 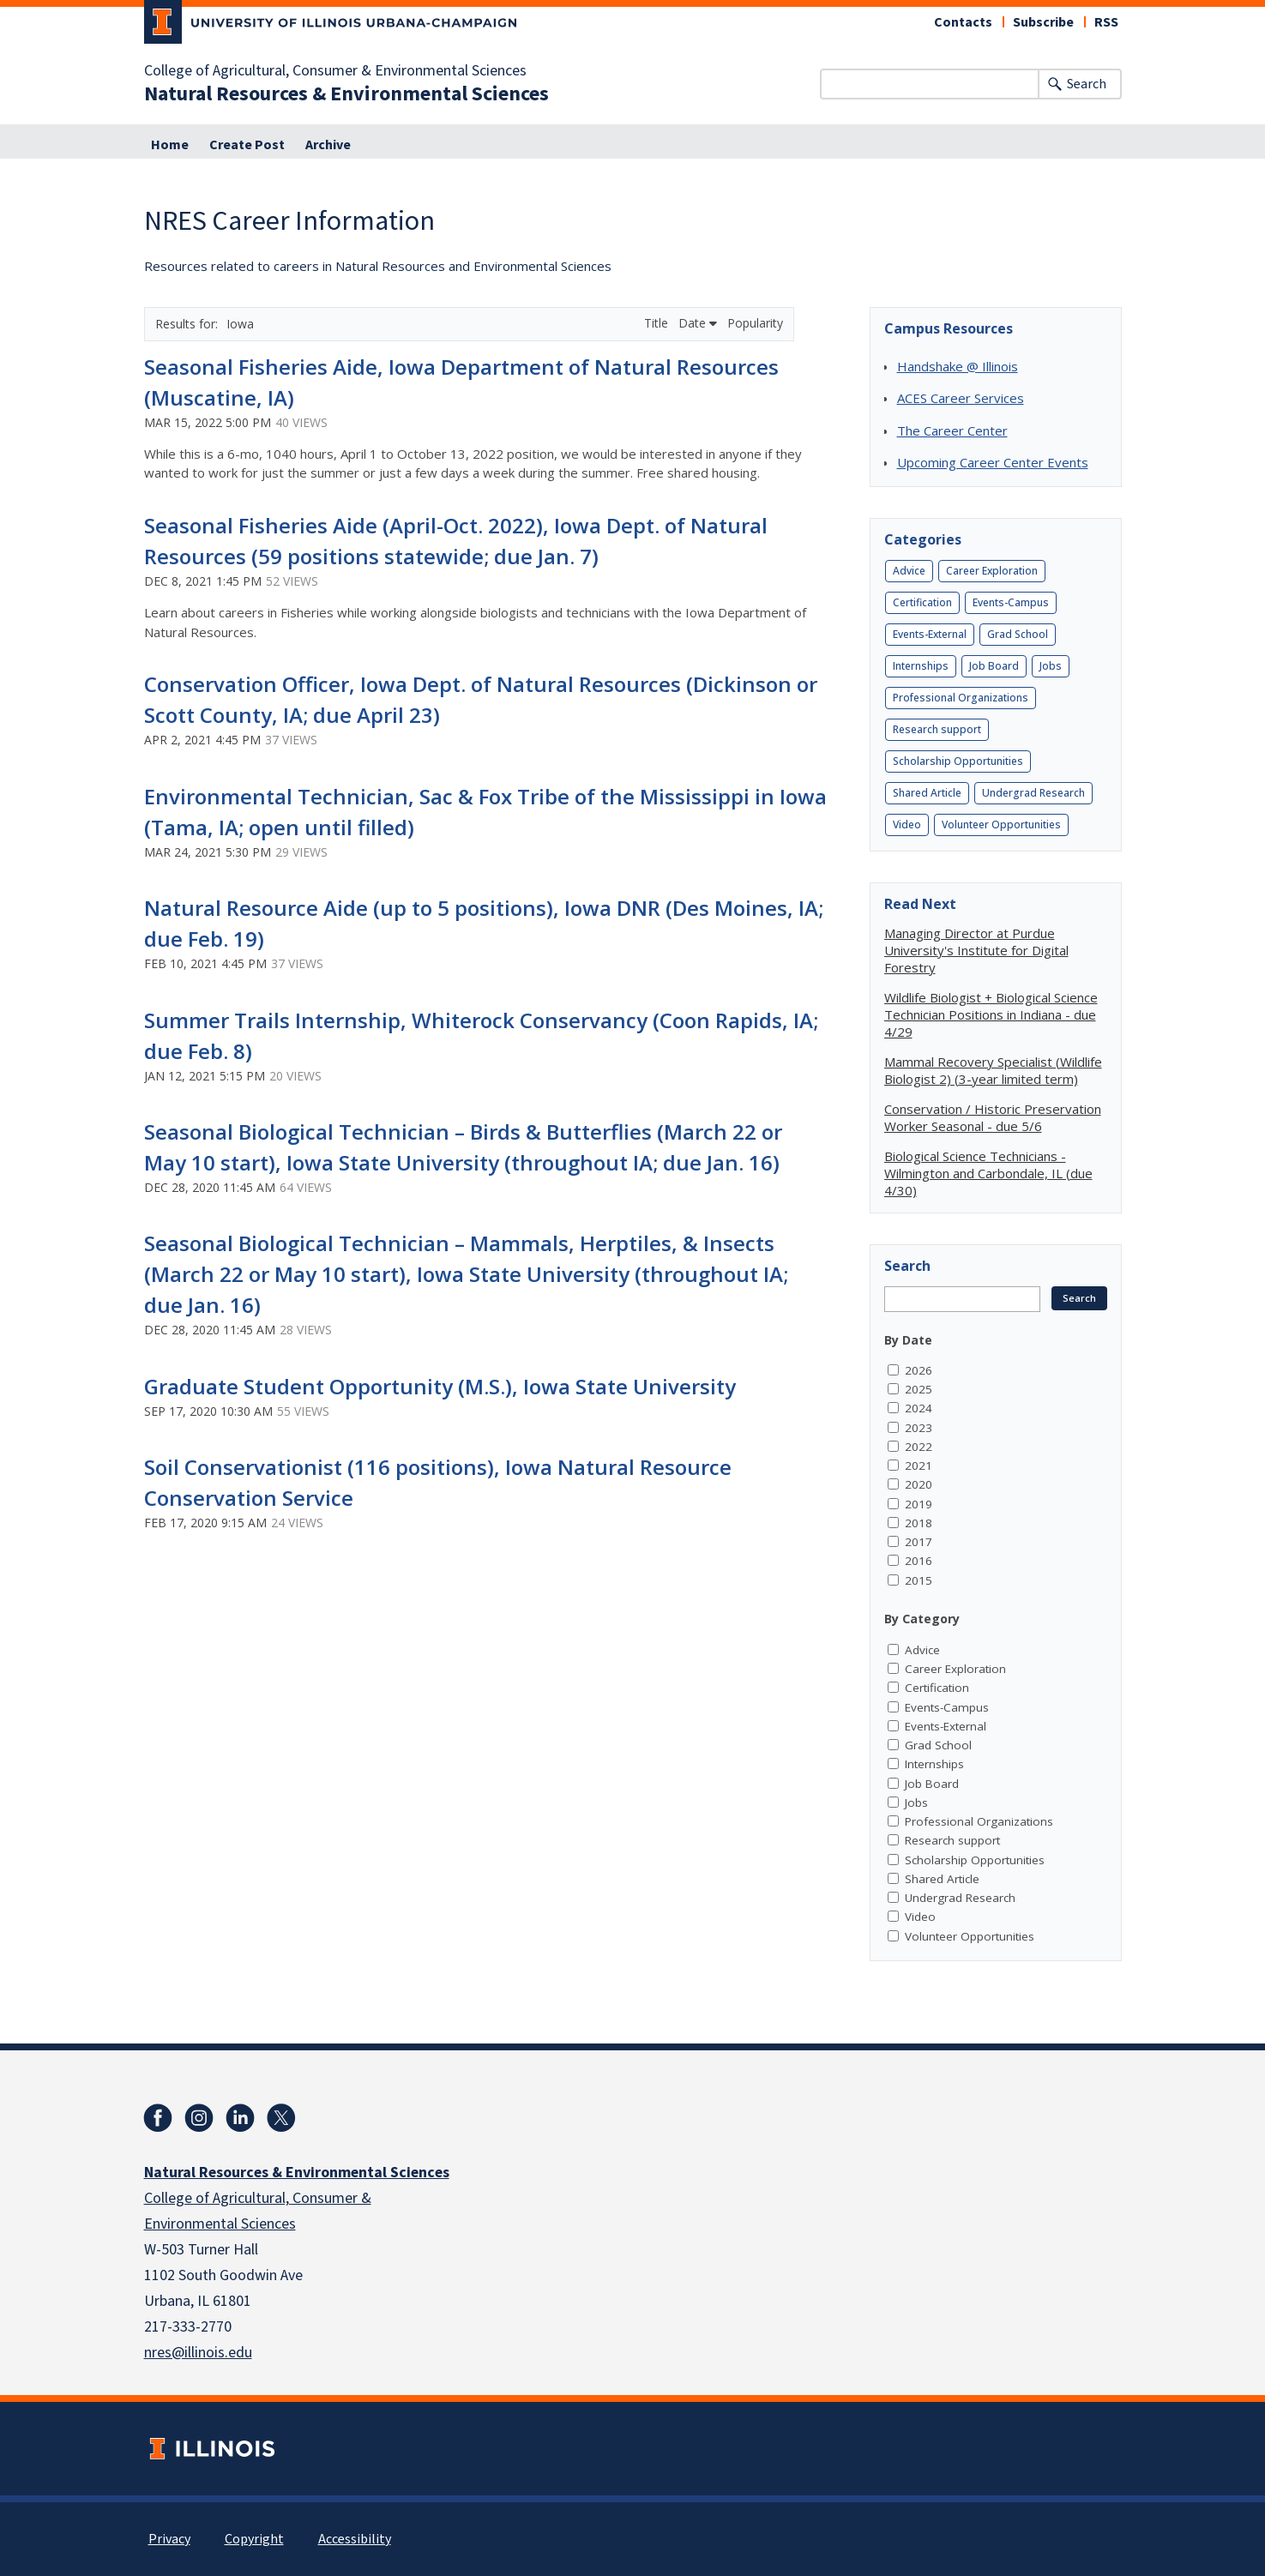 I want to click on Date, so click(x=697, y=323).